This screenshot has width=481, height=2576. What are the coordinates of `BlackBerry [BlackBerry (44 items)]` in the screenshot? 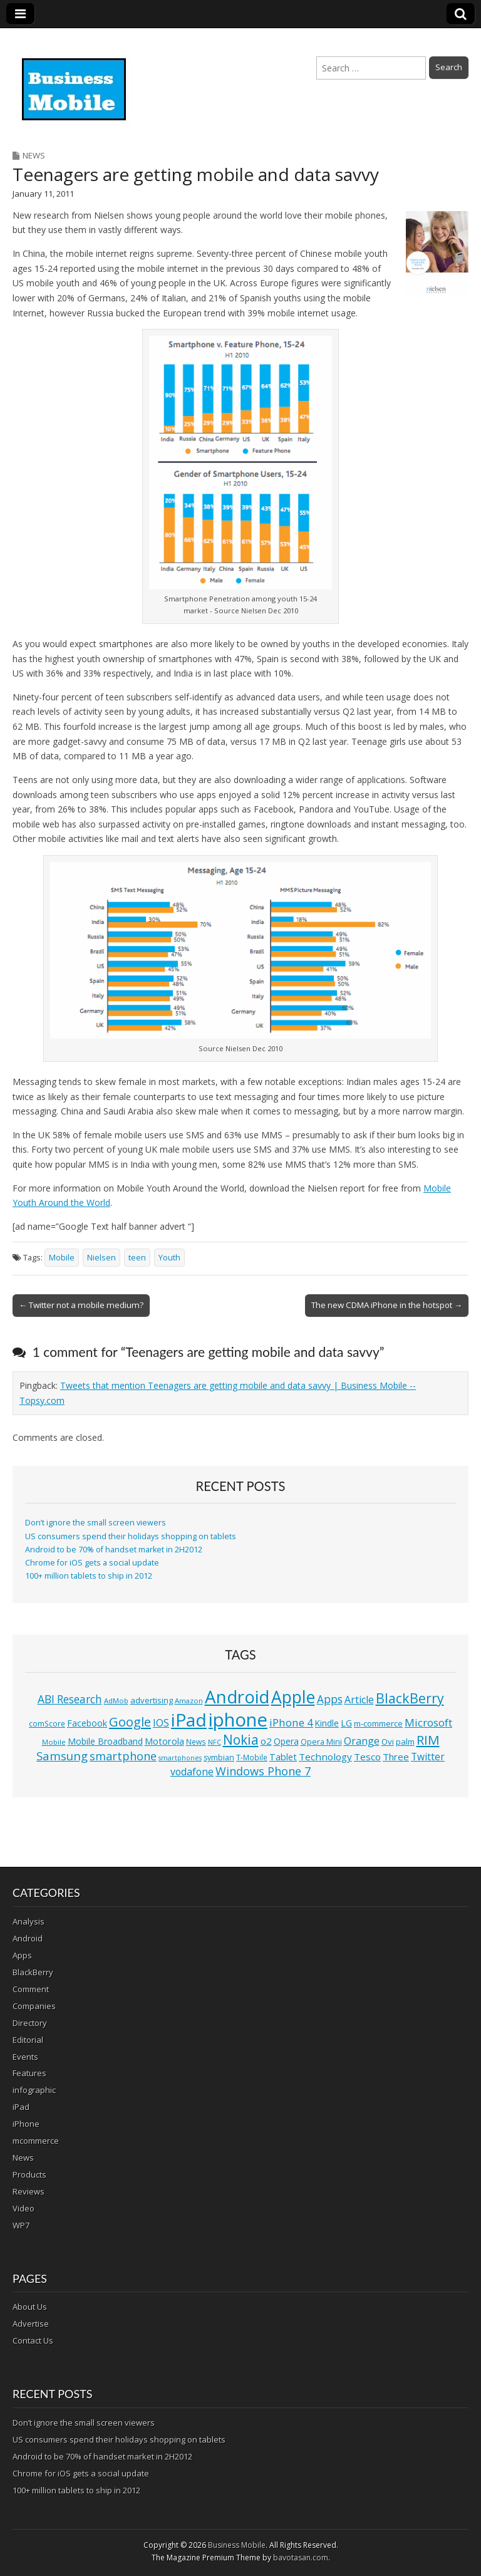 It's located at (410, 1698).